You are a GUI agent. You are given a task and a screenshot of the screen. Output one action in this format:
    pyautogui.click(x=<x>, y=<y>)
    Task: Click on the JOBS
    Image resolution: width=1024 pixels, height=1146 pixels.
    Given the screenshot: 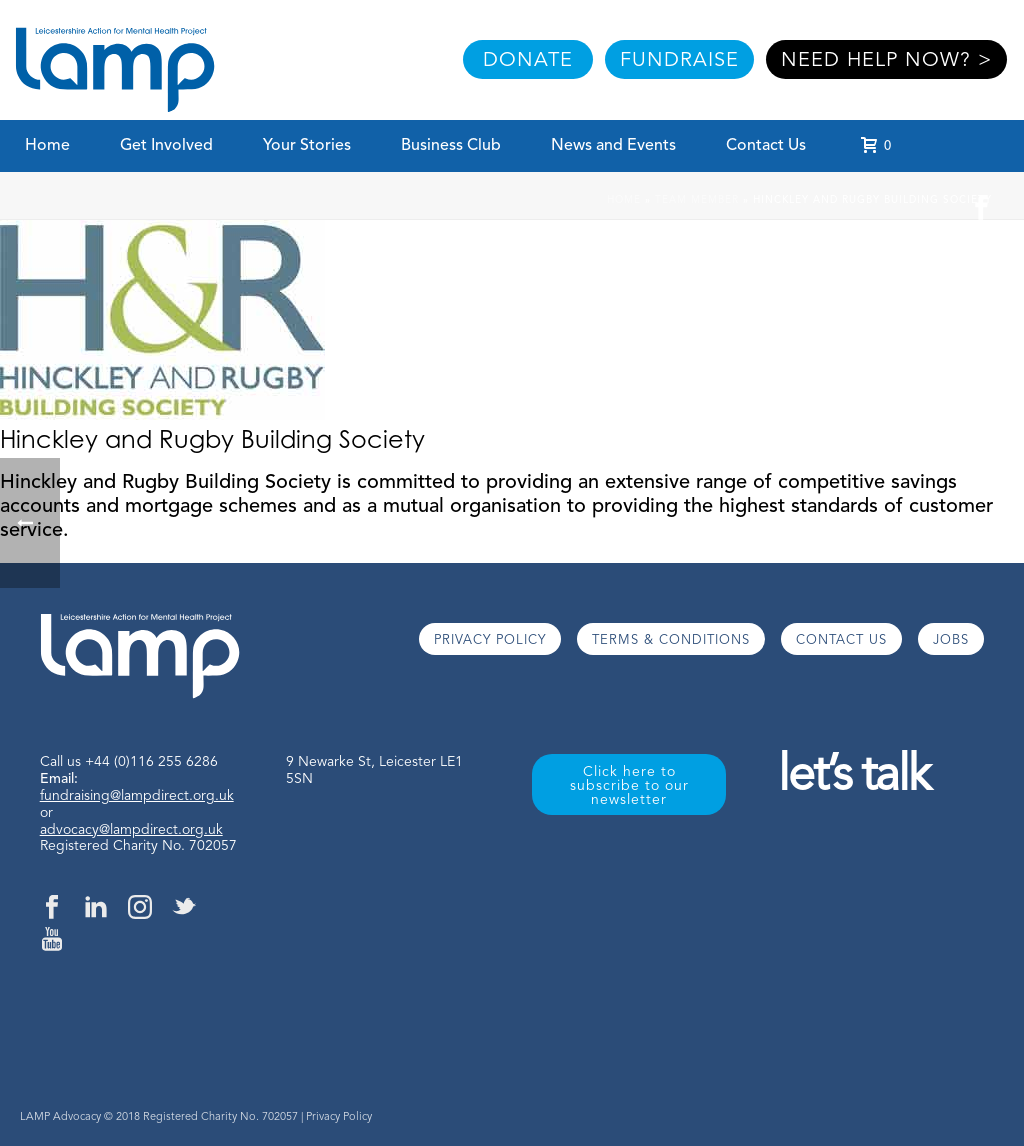 What is the action you would take?
    pyautogui.click(x=951, y=640)
    